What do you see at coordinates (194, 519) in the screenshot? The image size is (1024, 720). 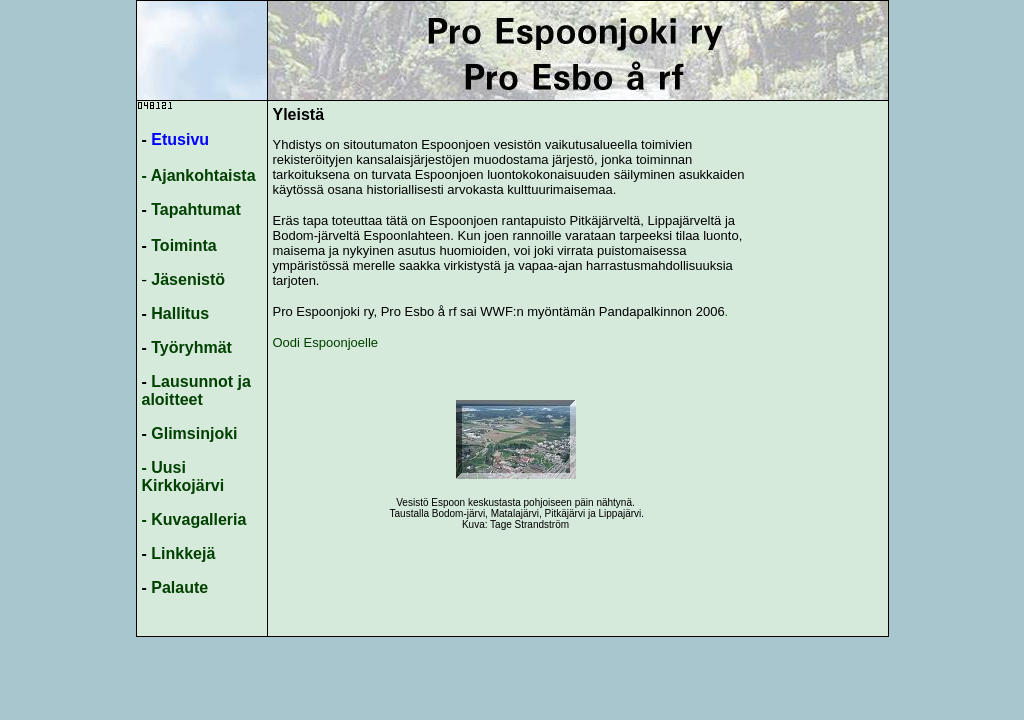 I see `- Kuvagalleria` at bounding box center [194, 519].